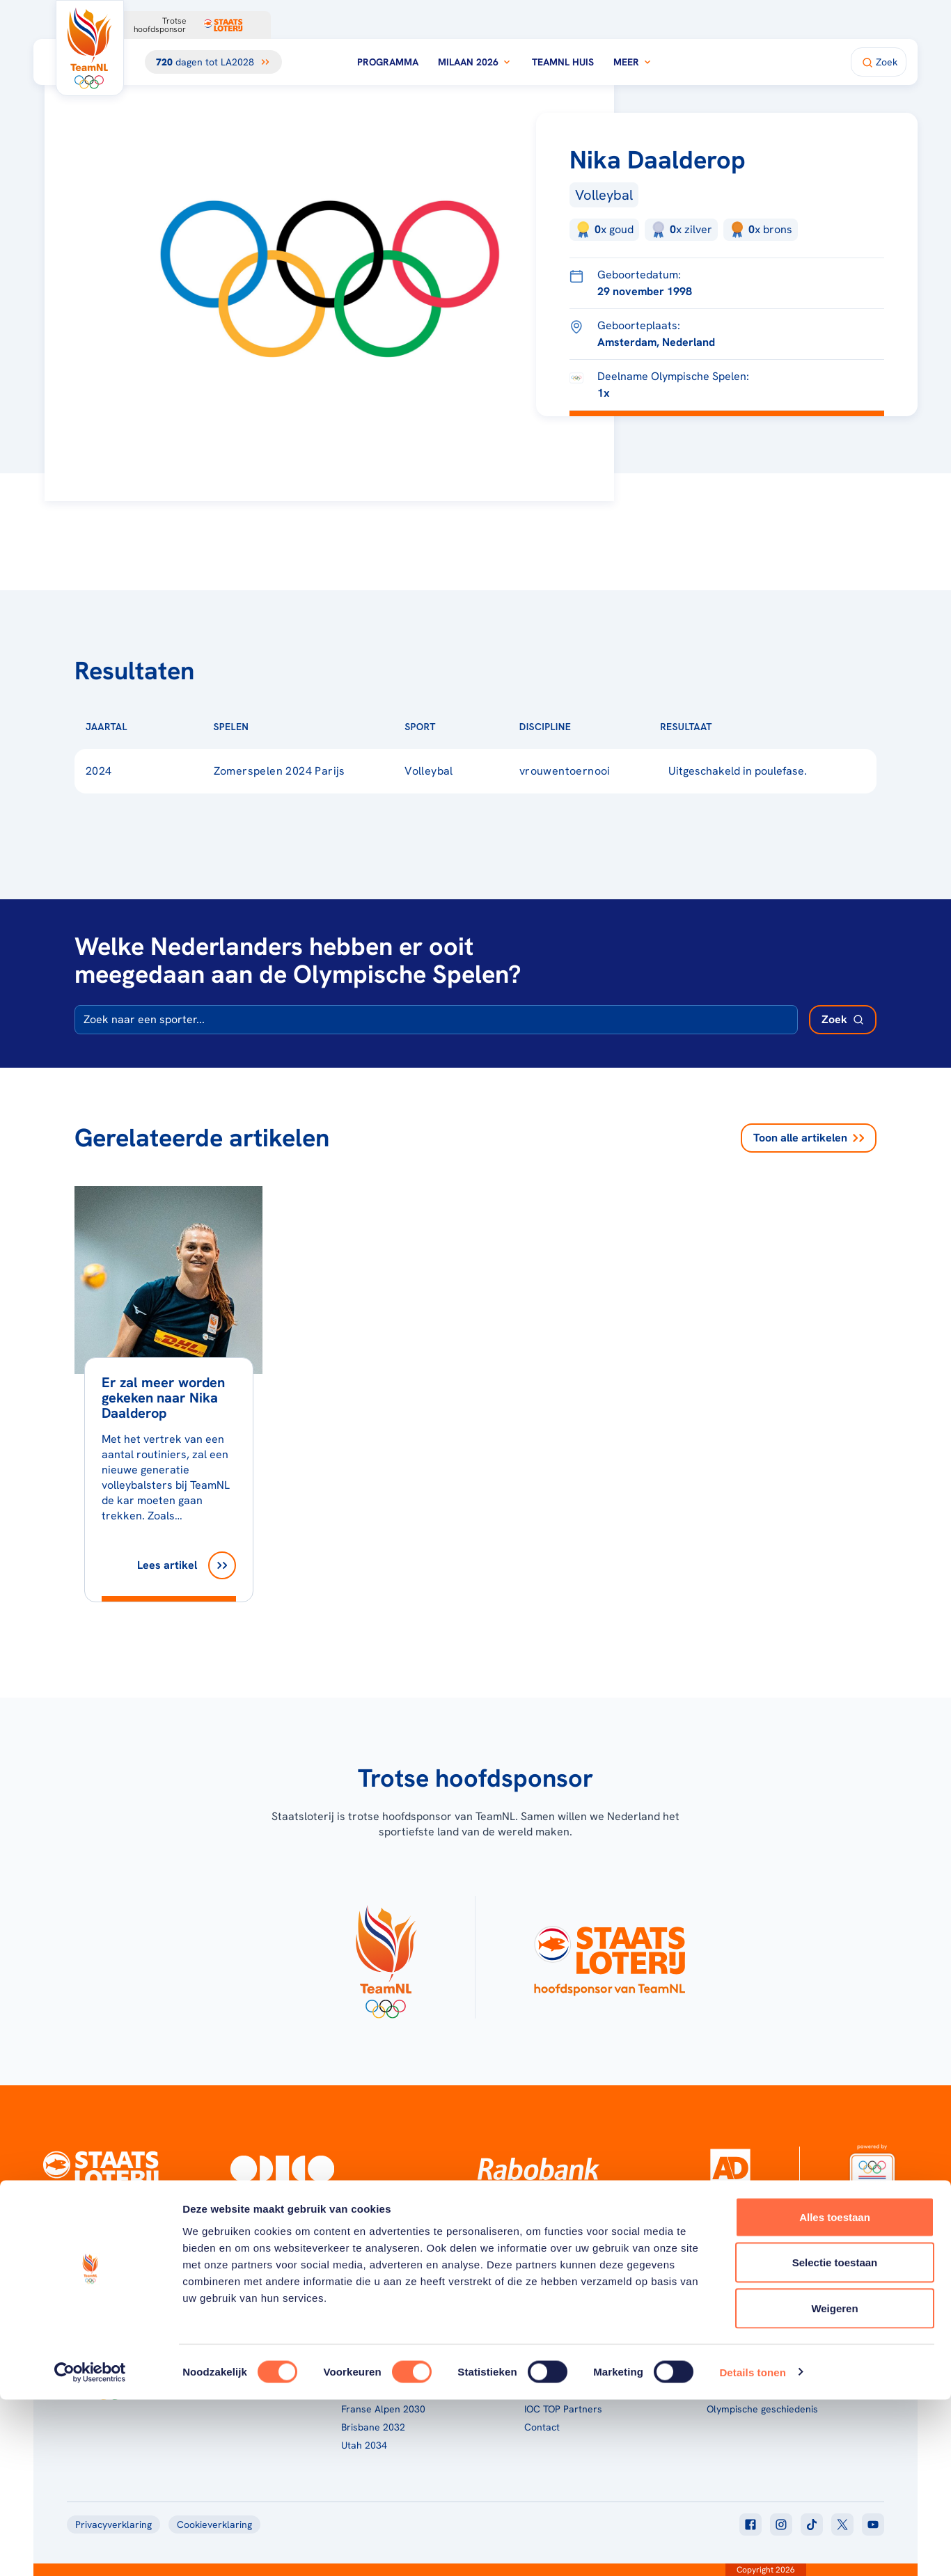 The width and height of the screenshot is (951, 2576). Describe the element at coordinates (554, 2336) in the screenshot. I see `Over TeamNL` at that location.